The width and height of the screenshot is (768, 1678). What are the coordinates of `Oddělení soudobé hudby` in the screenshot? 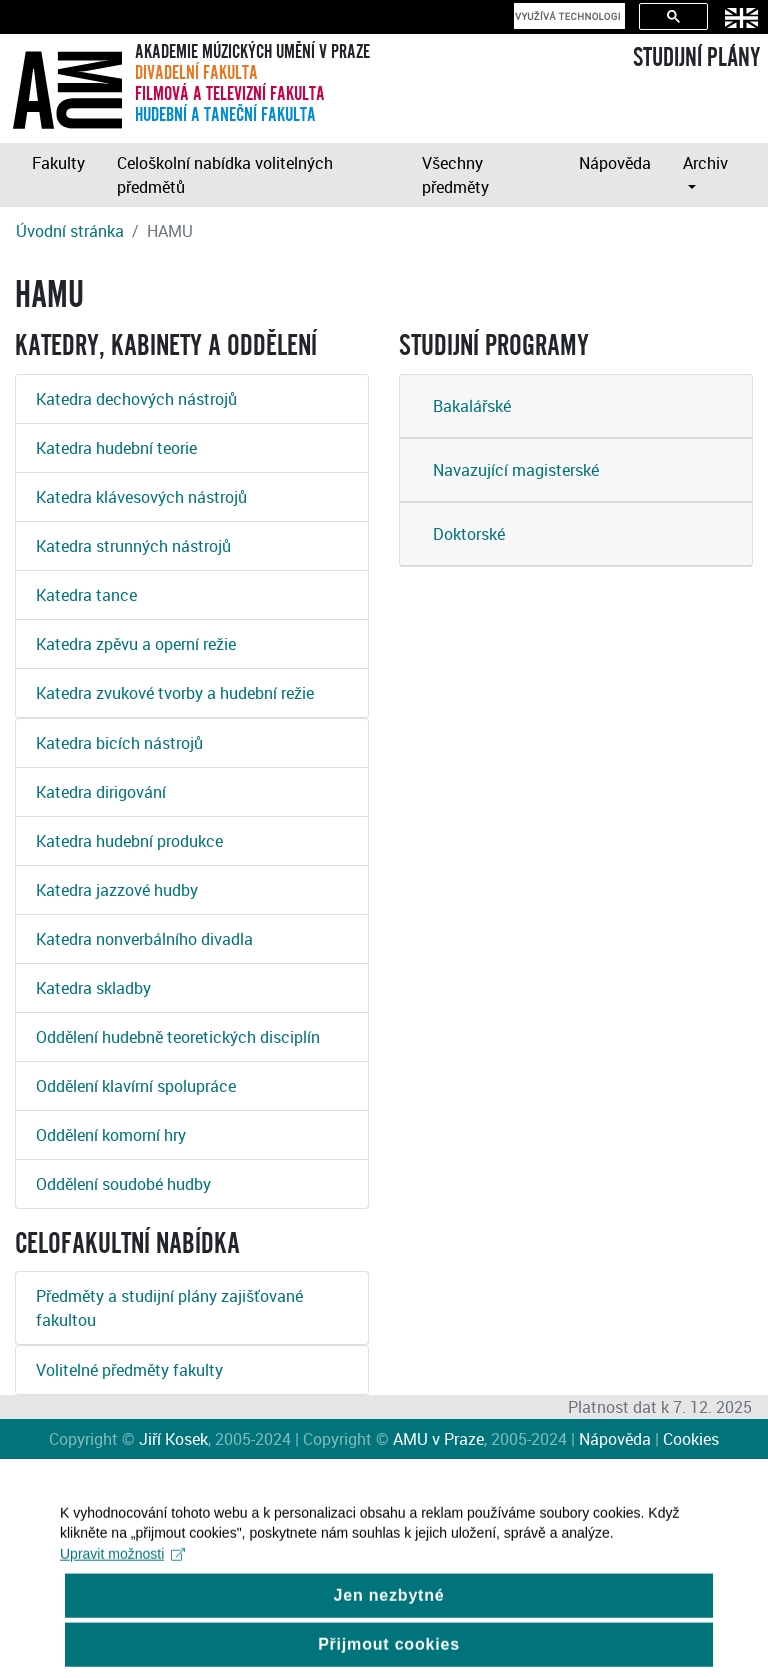 It's located at (123, 1184).